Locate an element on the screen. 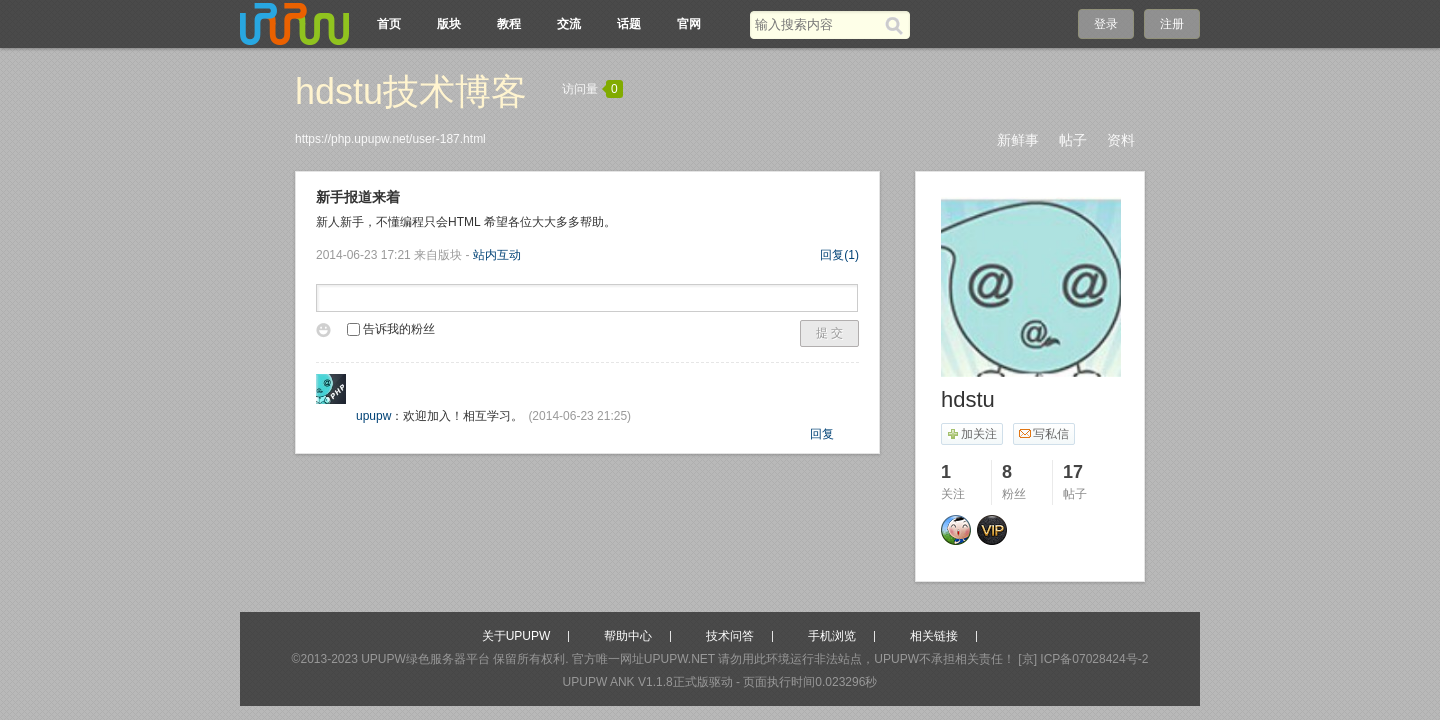  告诉我的粉丝 is located at coordinates (391, 329).